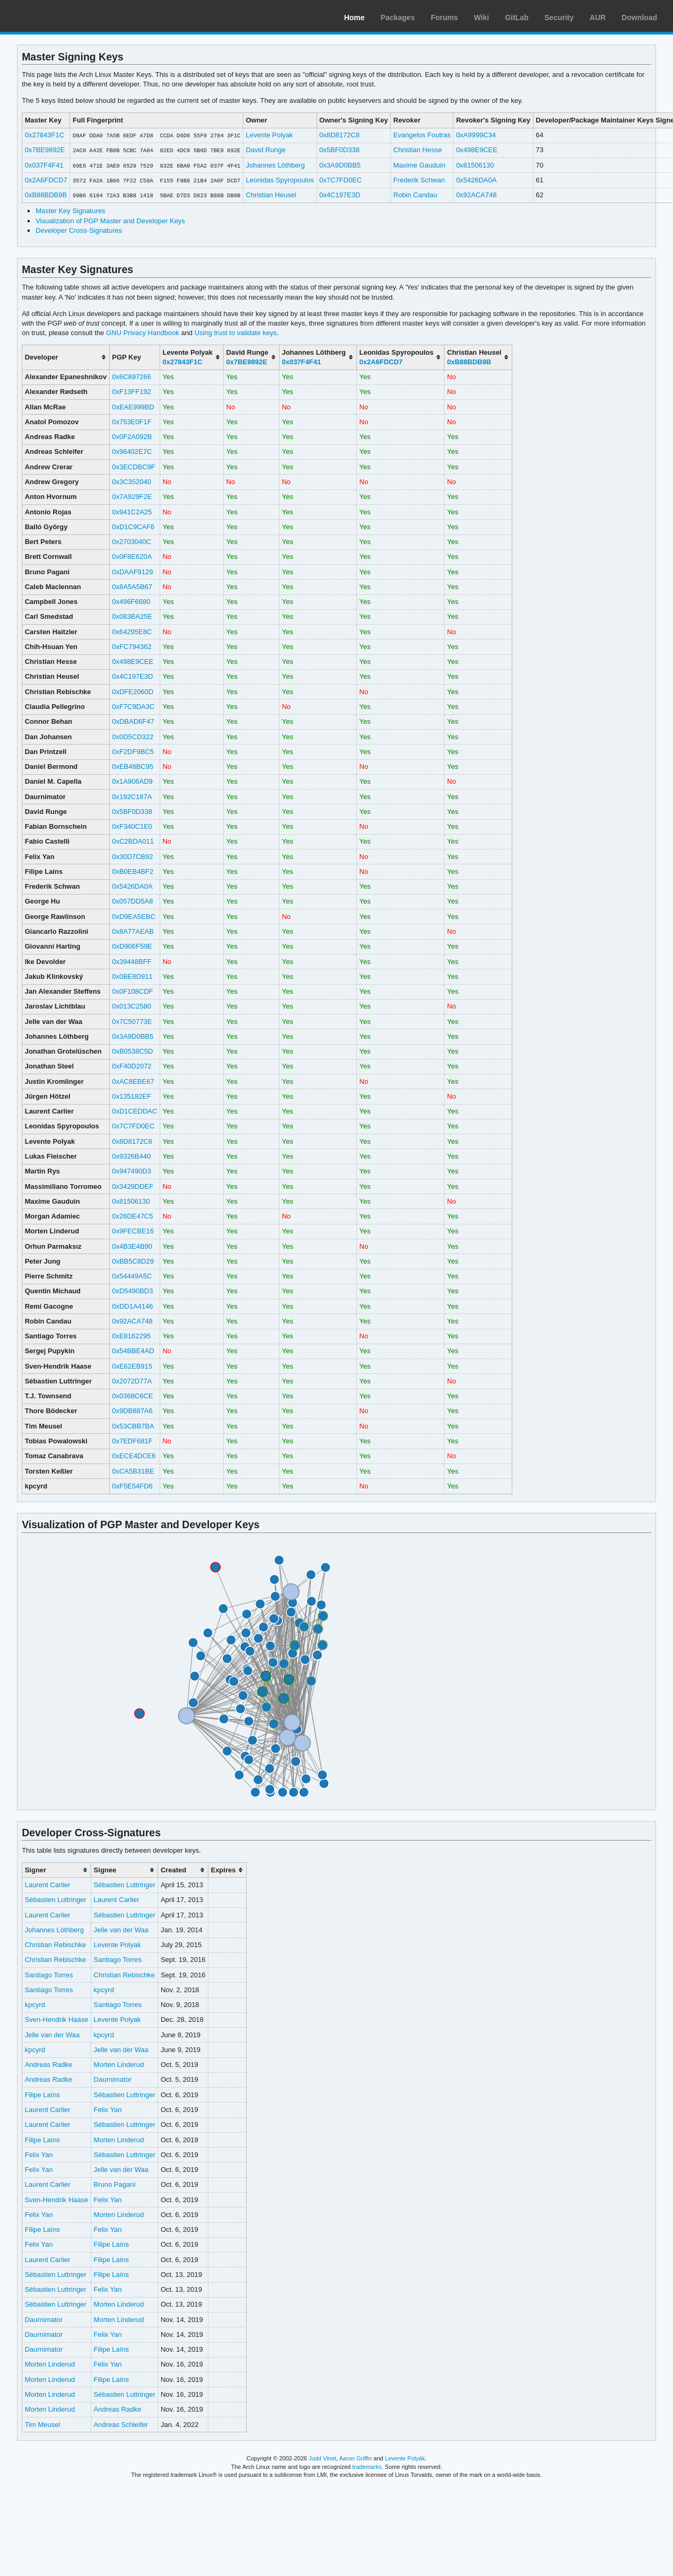  I want to click on Johannes Löthberg, so click(275, 165).